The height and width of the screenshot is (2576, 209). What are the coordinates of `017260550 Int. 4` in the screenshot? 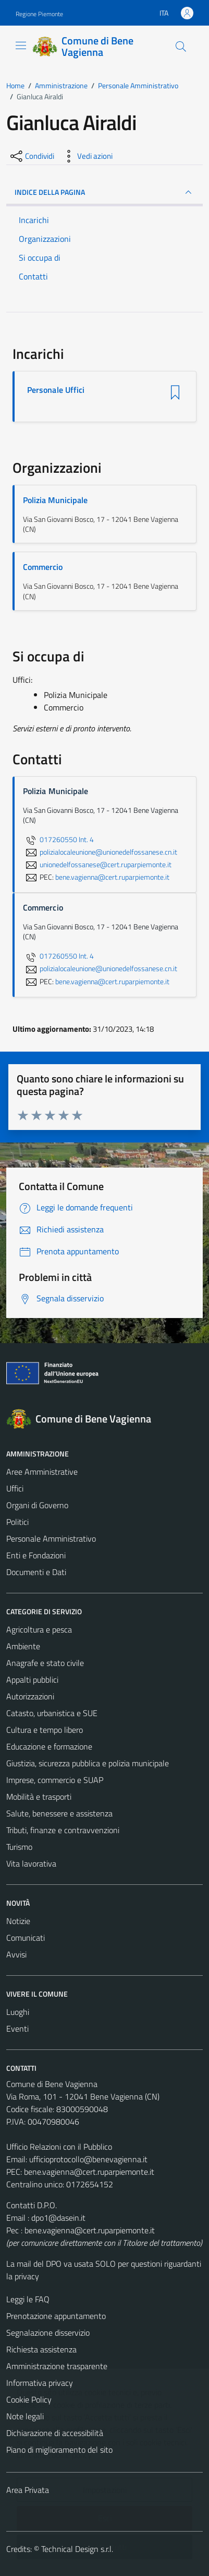 It's located at (58, 839).